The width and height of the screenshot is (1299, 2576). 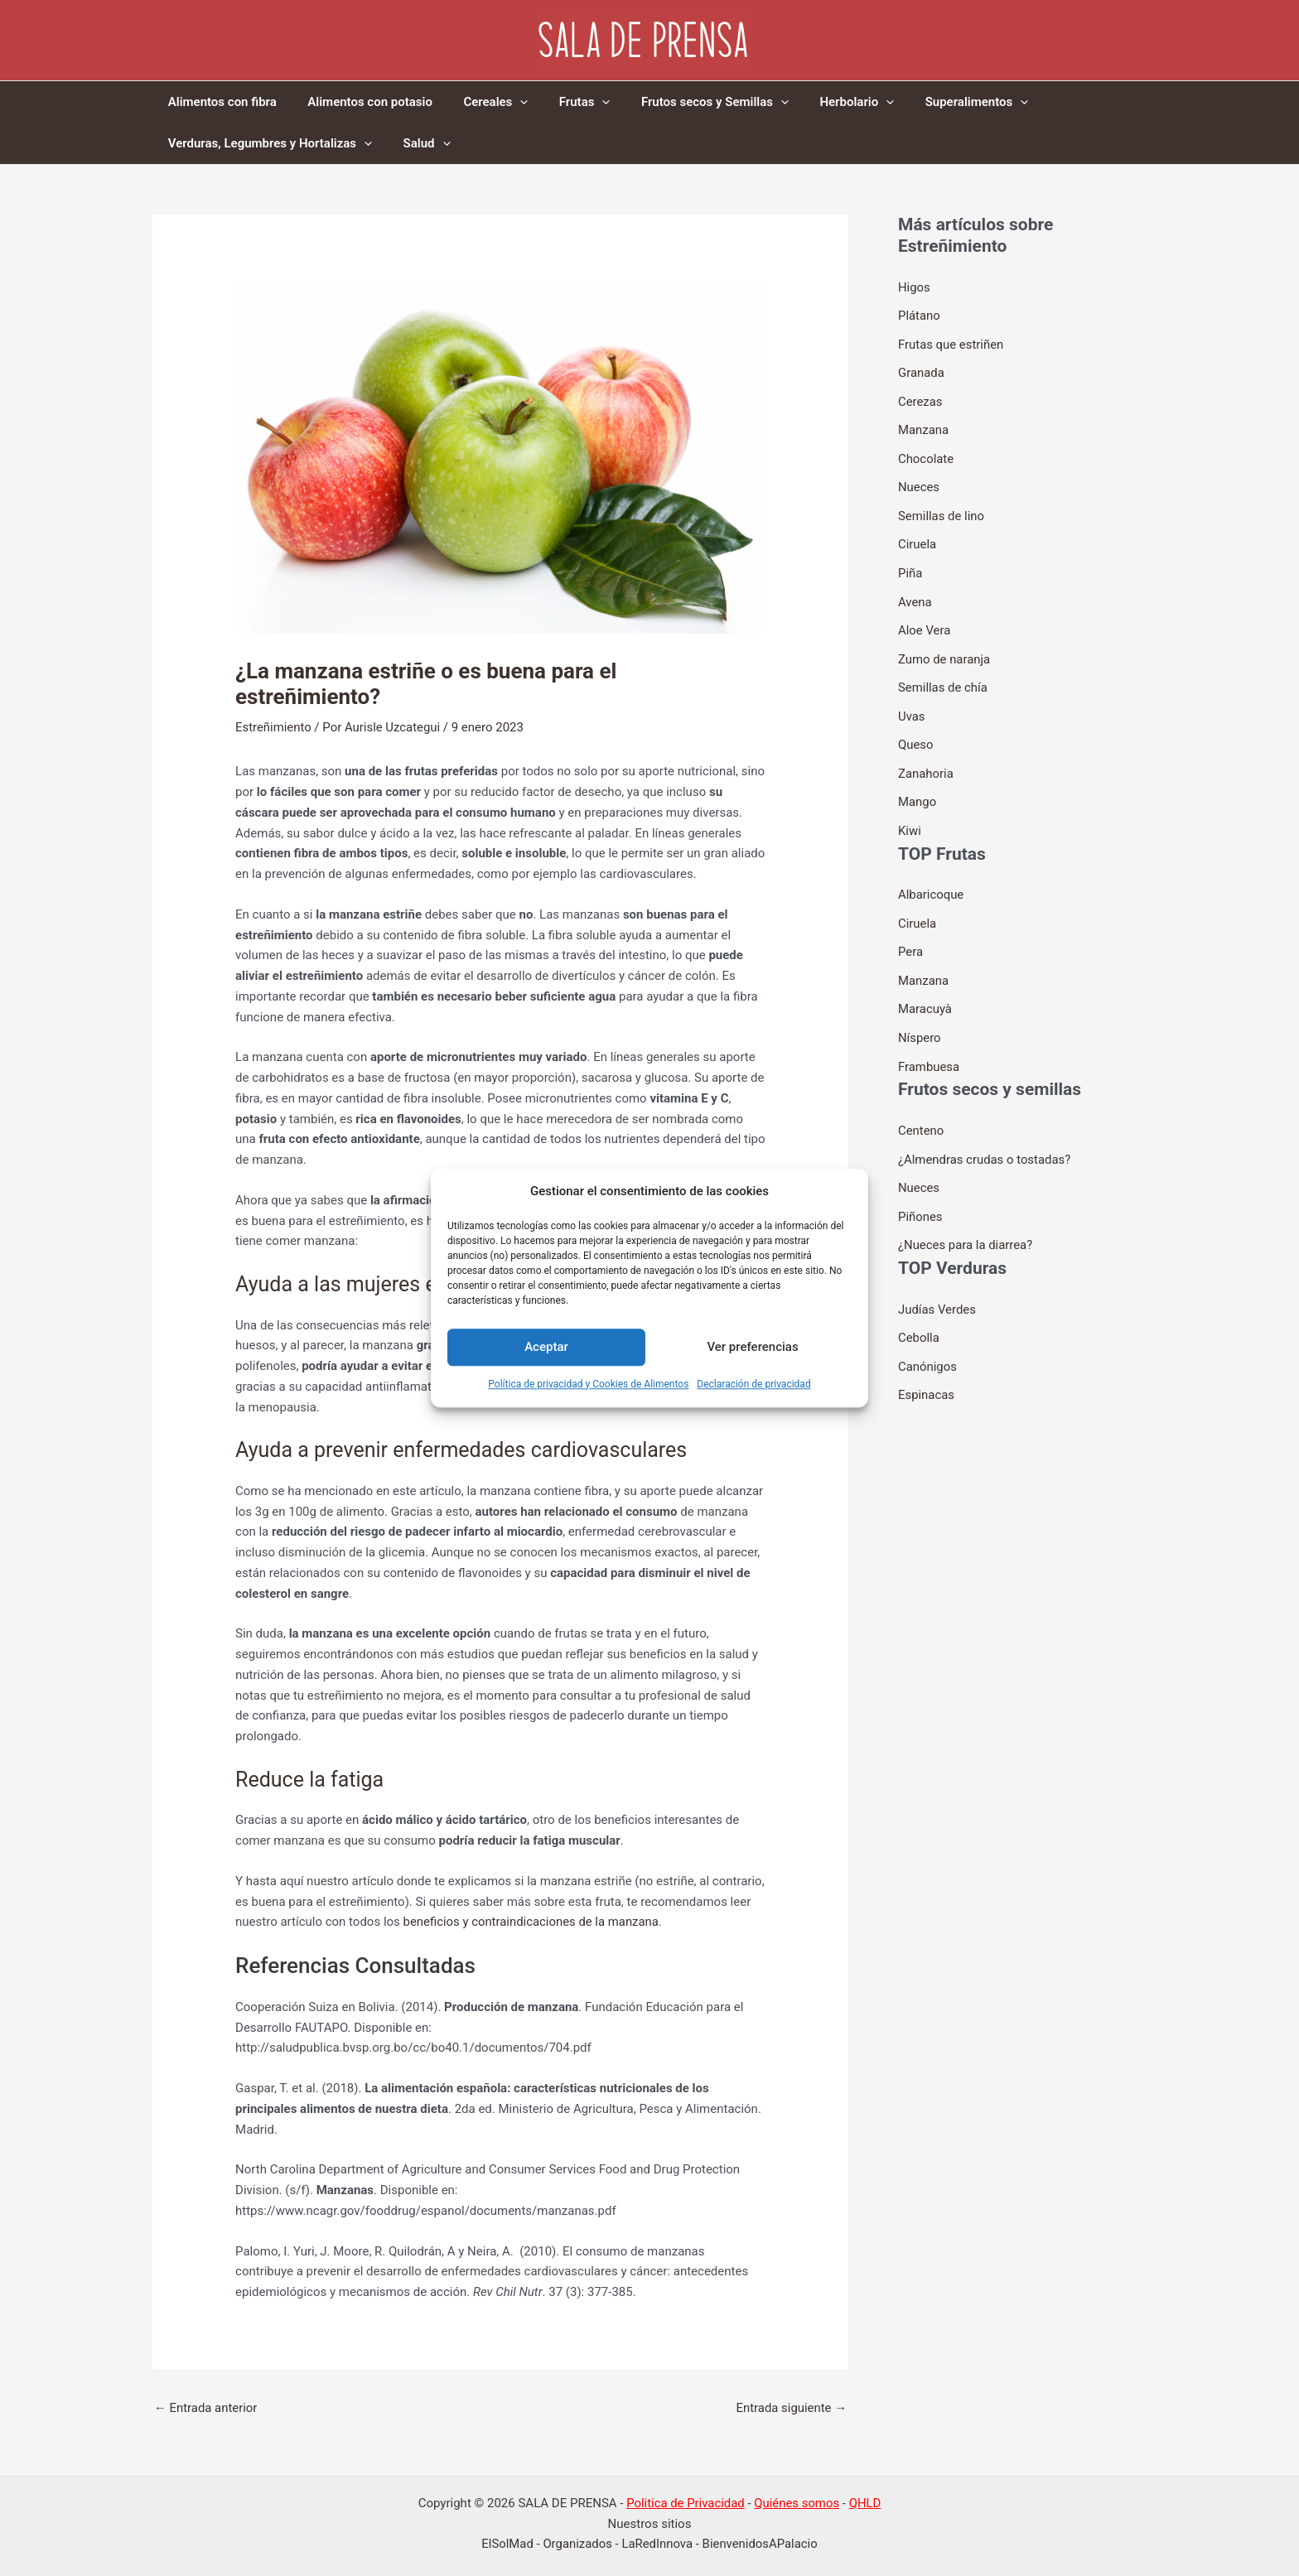 What do you see at coordinates (919, 314) in the screenshot?
I see `Plátano` at bounding box center [919, 314].